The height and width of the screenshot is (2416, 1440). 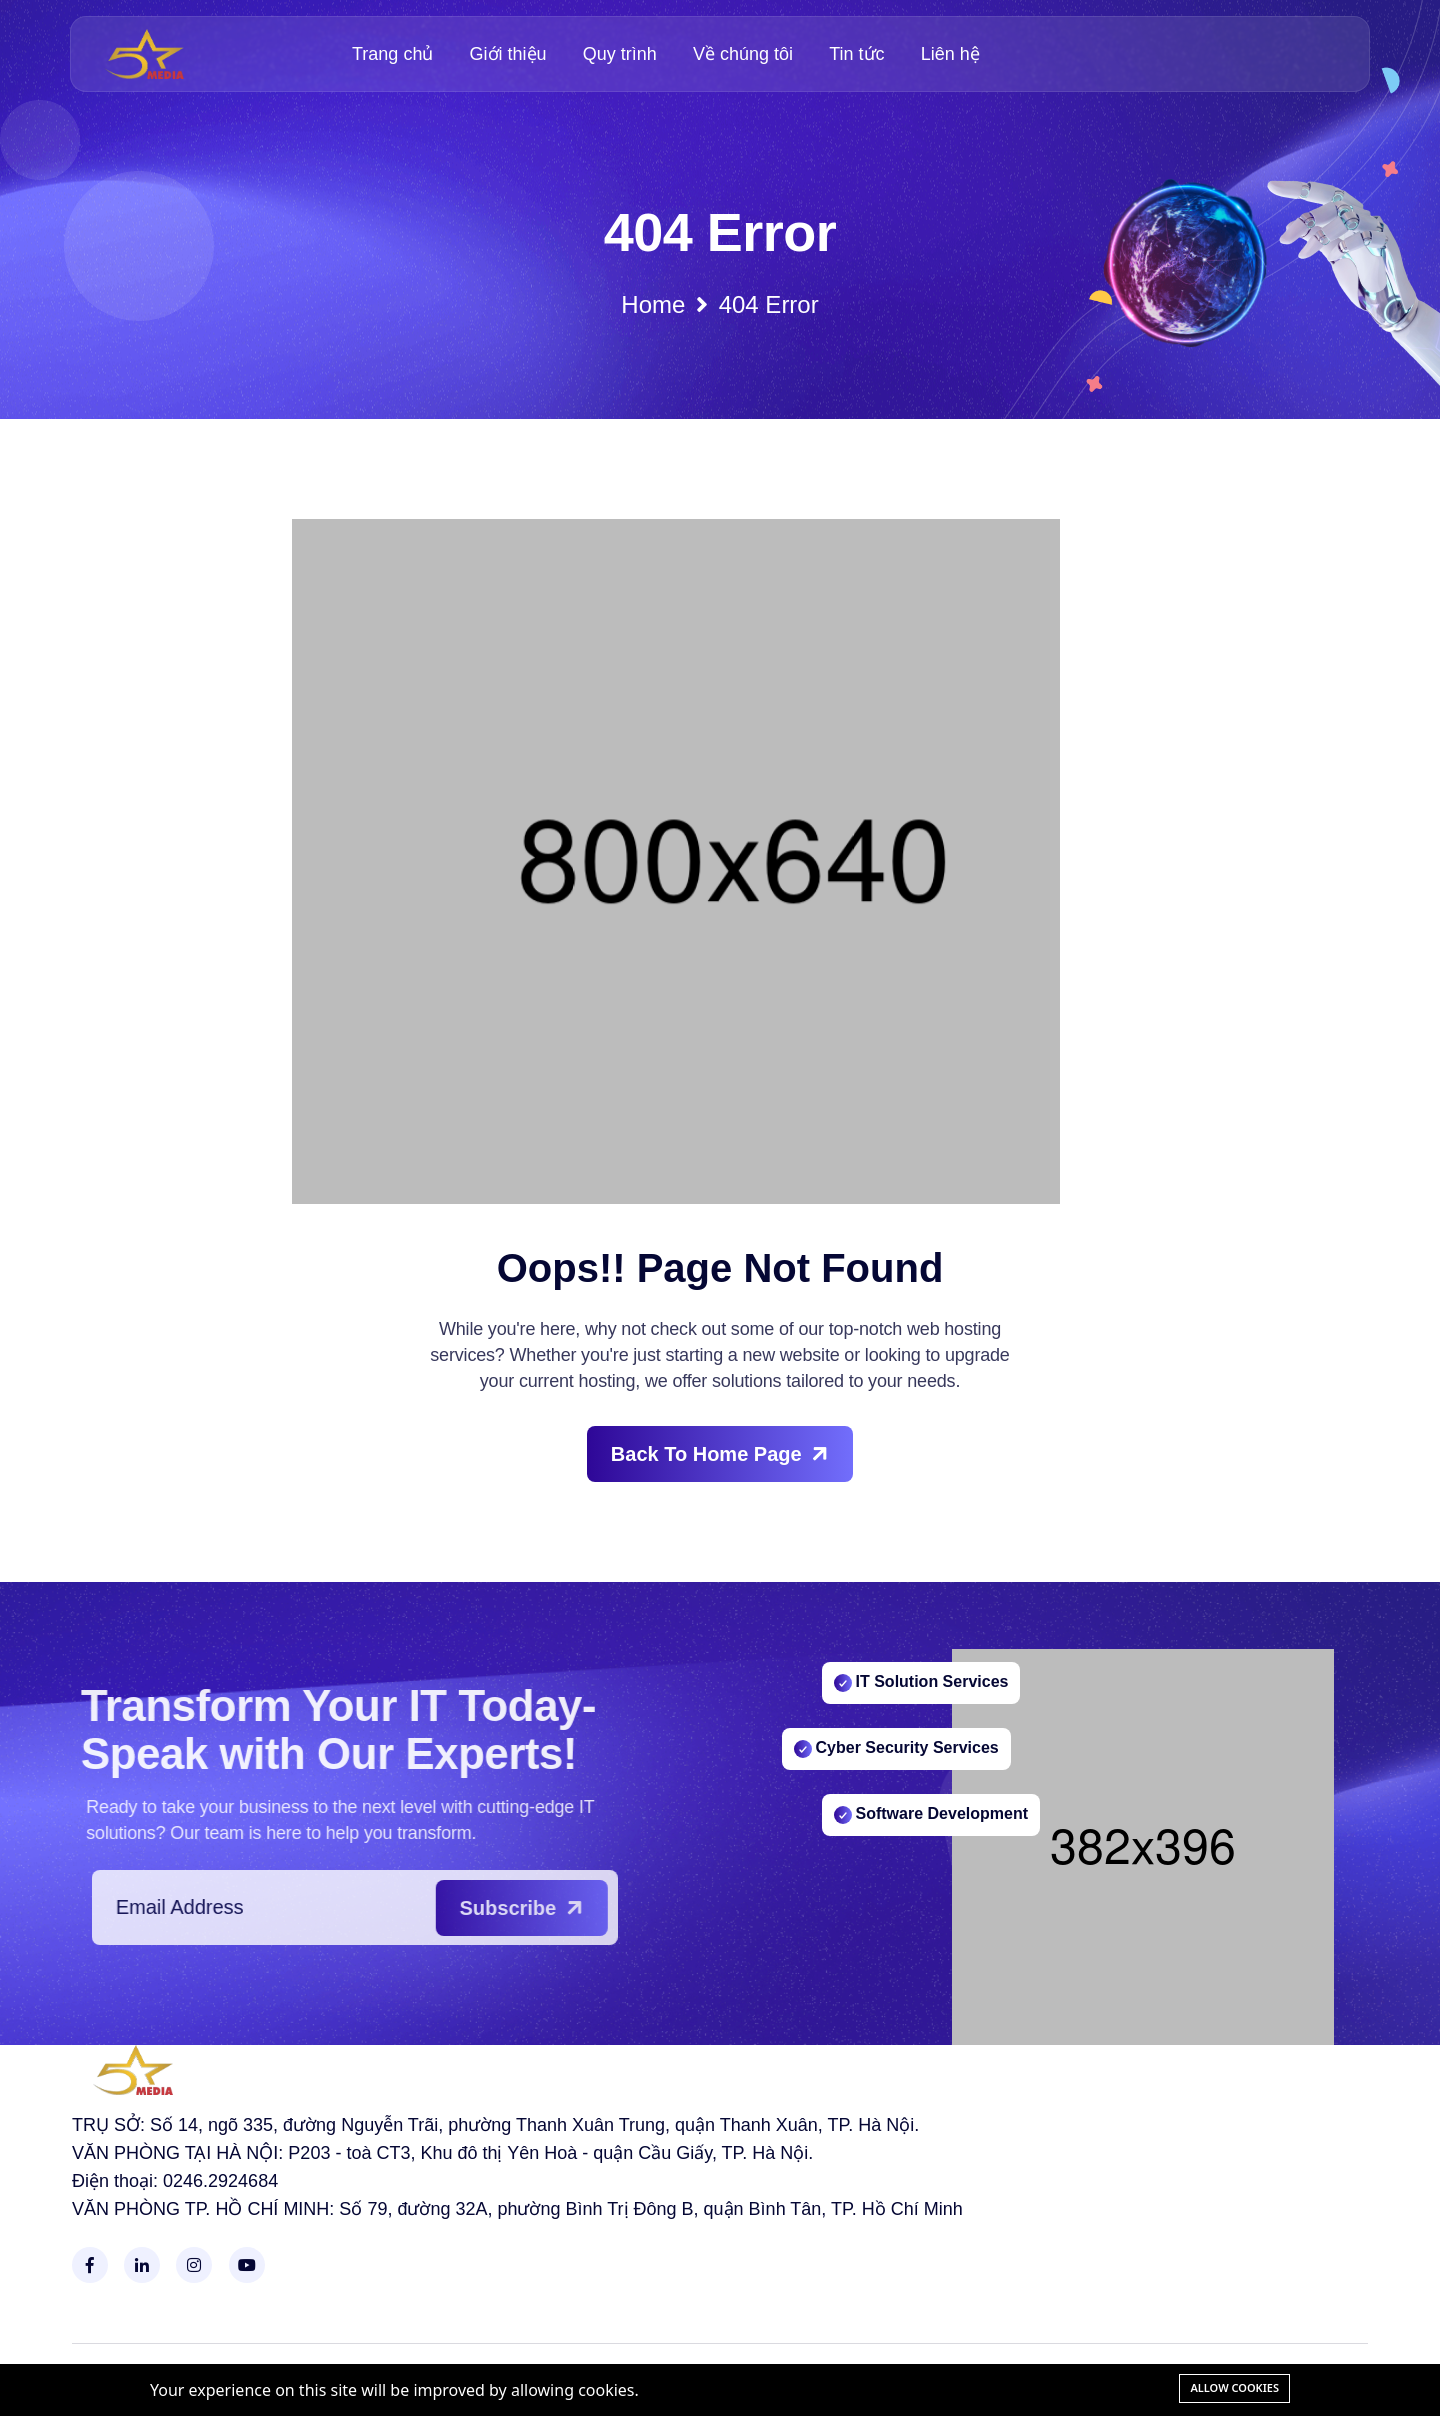 I want to click on Giới thiệu, so click(x=508, y=54).